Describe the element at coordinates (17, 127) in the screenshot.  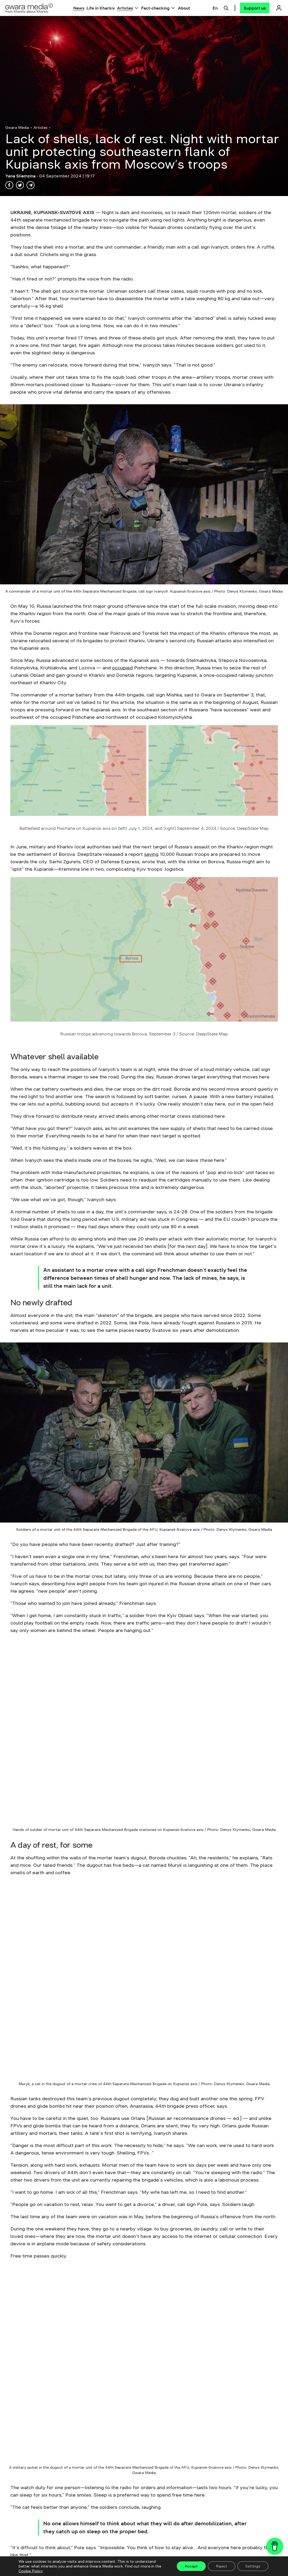
I see `Gwara Media` at that location.